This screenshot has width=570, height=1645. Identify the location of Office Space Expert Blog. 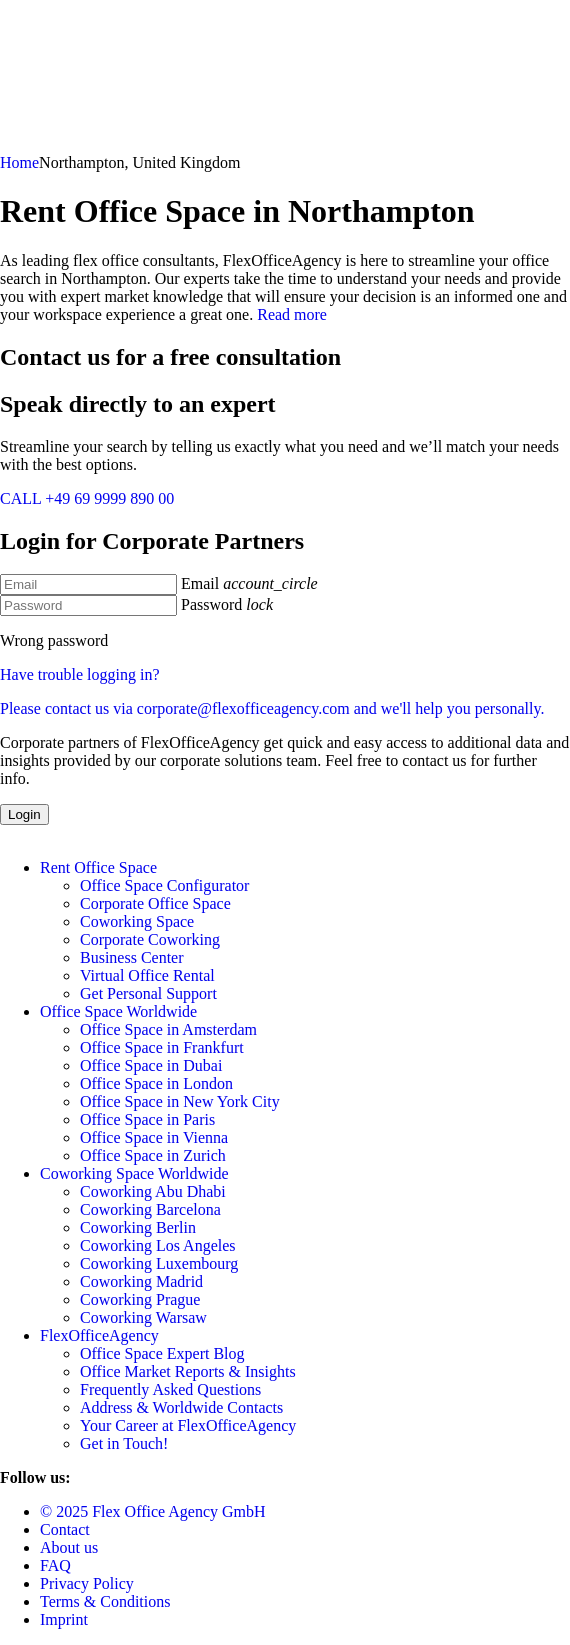
(162, 1353).